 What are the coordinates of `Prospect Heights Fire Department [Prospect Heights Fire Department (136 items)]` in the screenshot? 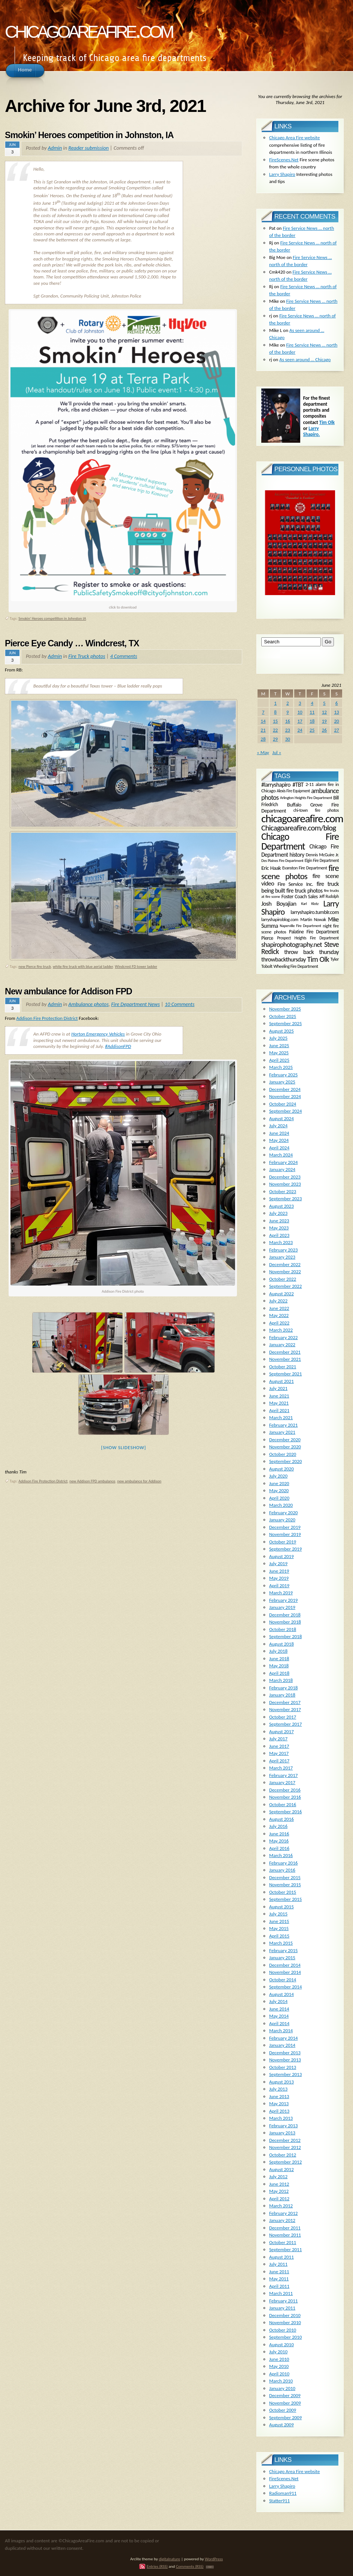 It's located at (308, 938).